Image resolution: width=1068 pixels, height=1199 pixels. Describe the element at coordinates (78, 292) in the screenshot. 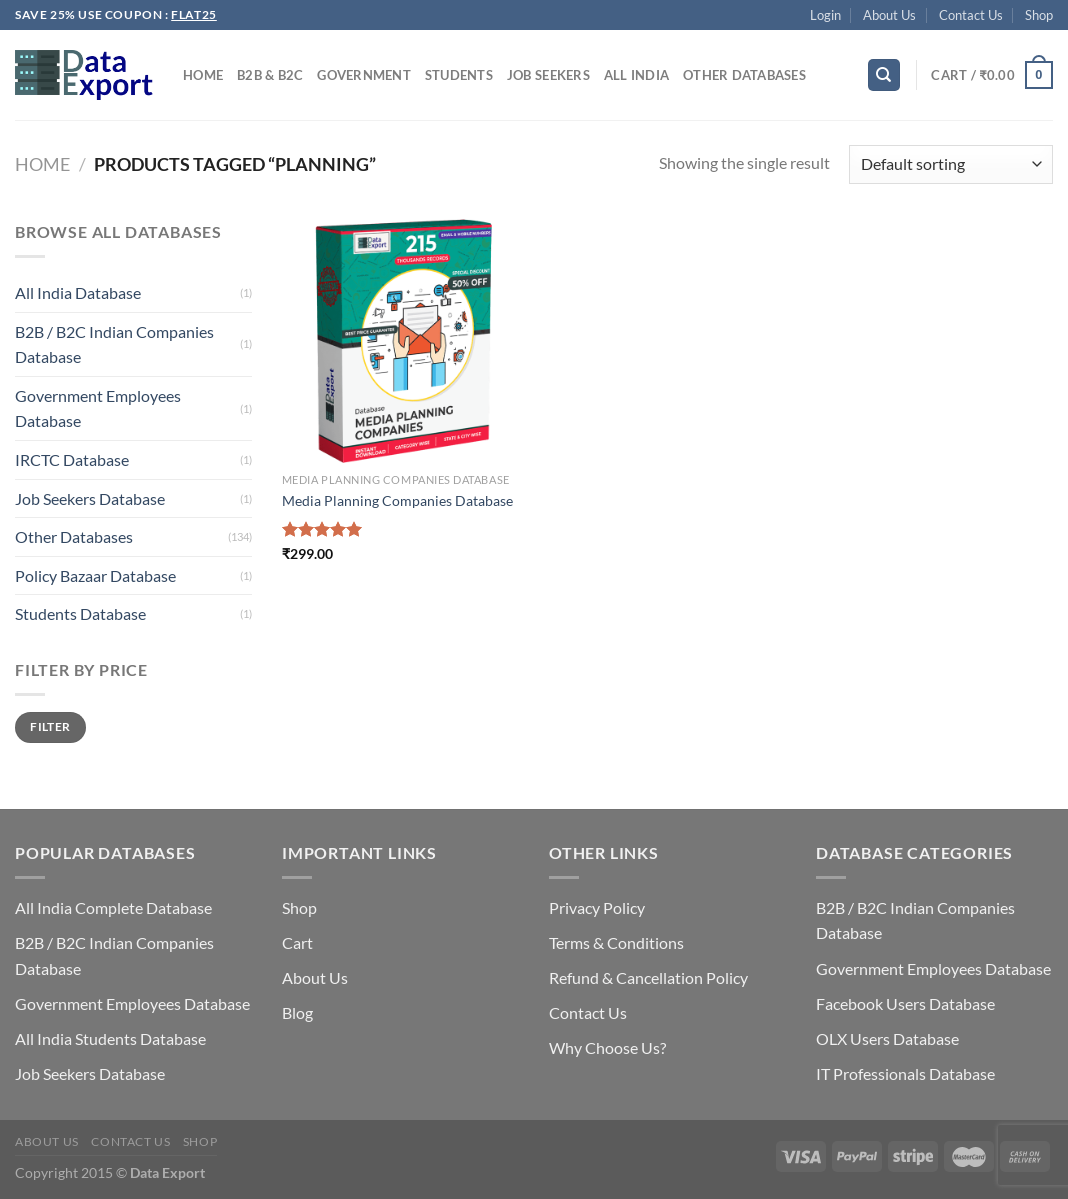

I see `All India Database` at that location.